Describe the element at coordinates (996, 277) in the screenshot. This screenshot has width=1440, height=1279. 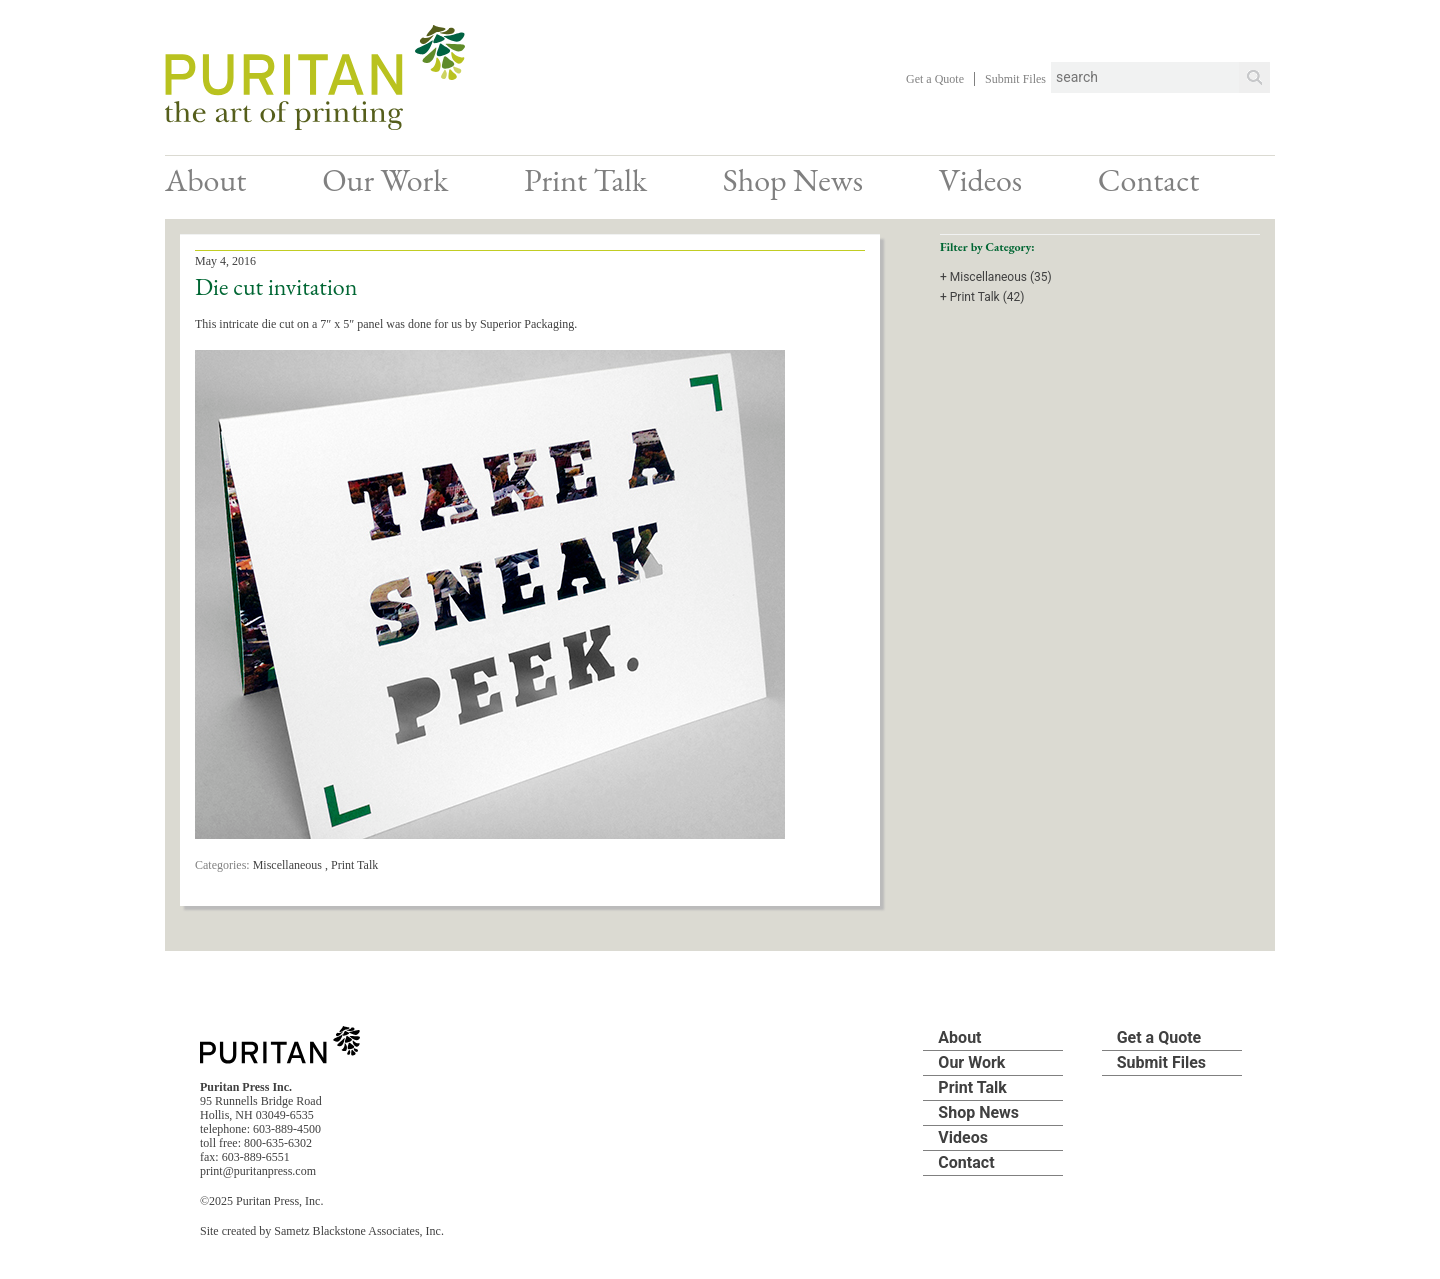
I see `+ Miscellaneous (35)` at that location.